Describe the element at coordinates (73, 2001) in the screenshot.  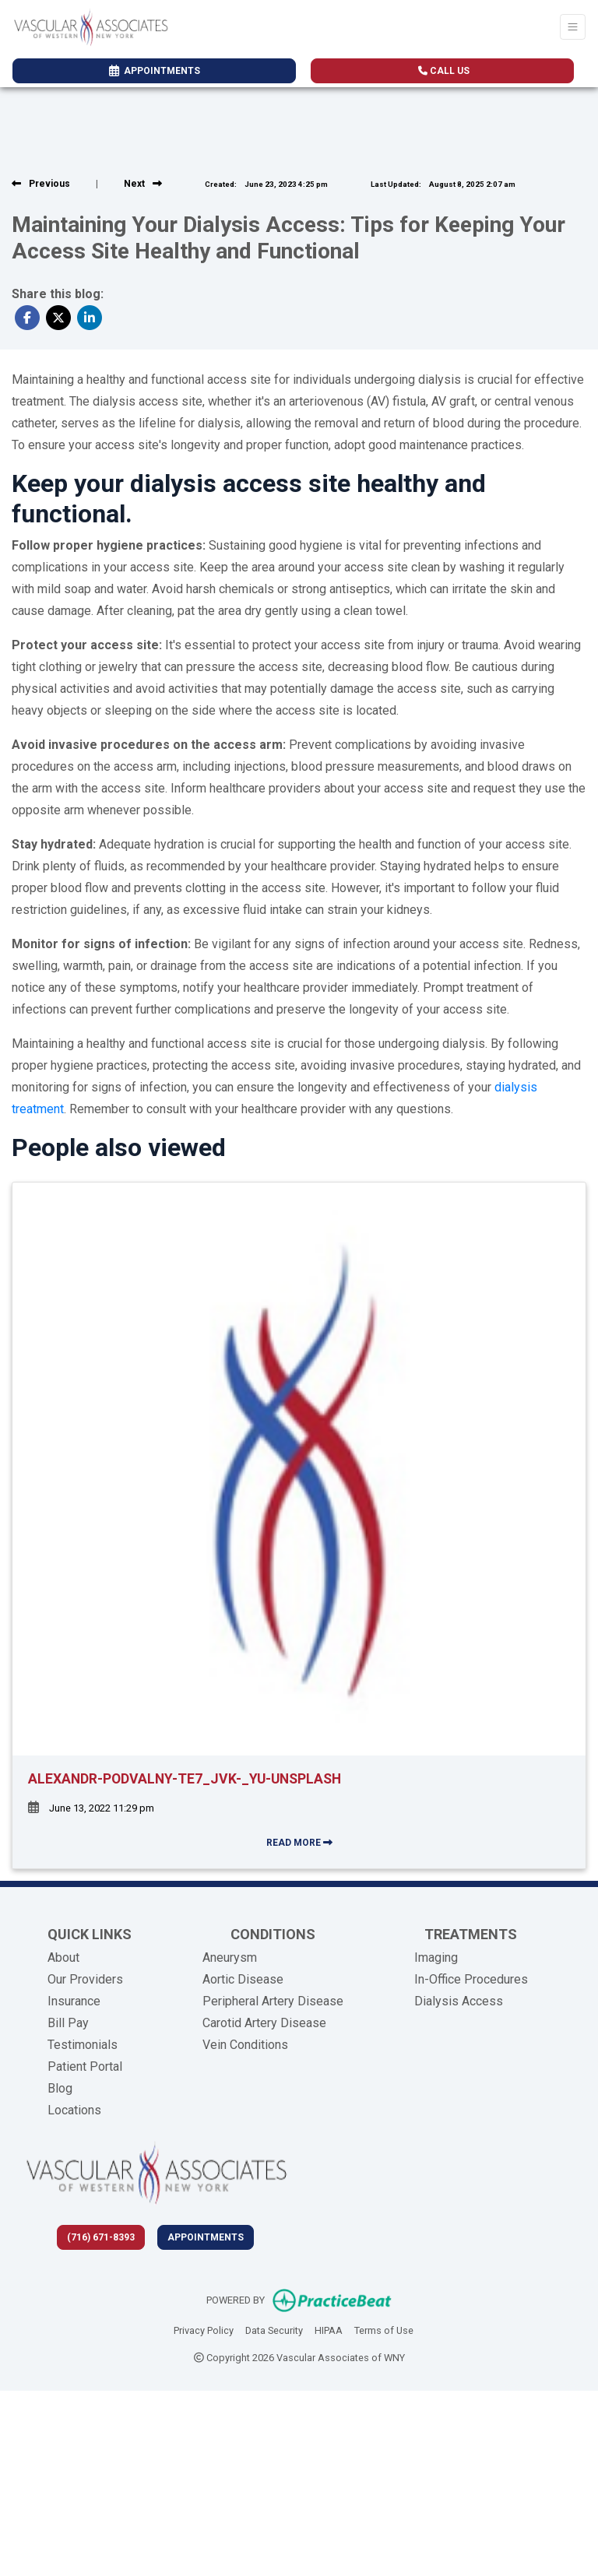
I see `Insurance` at that location.